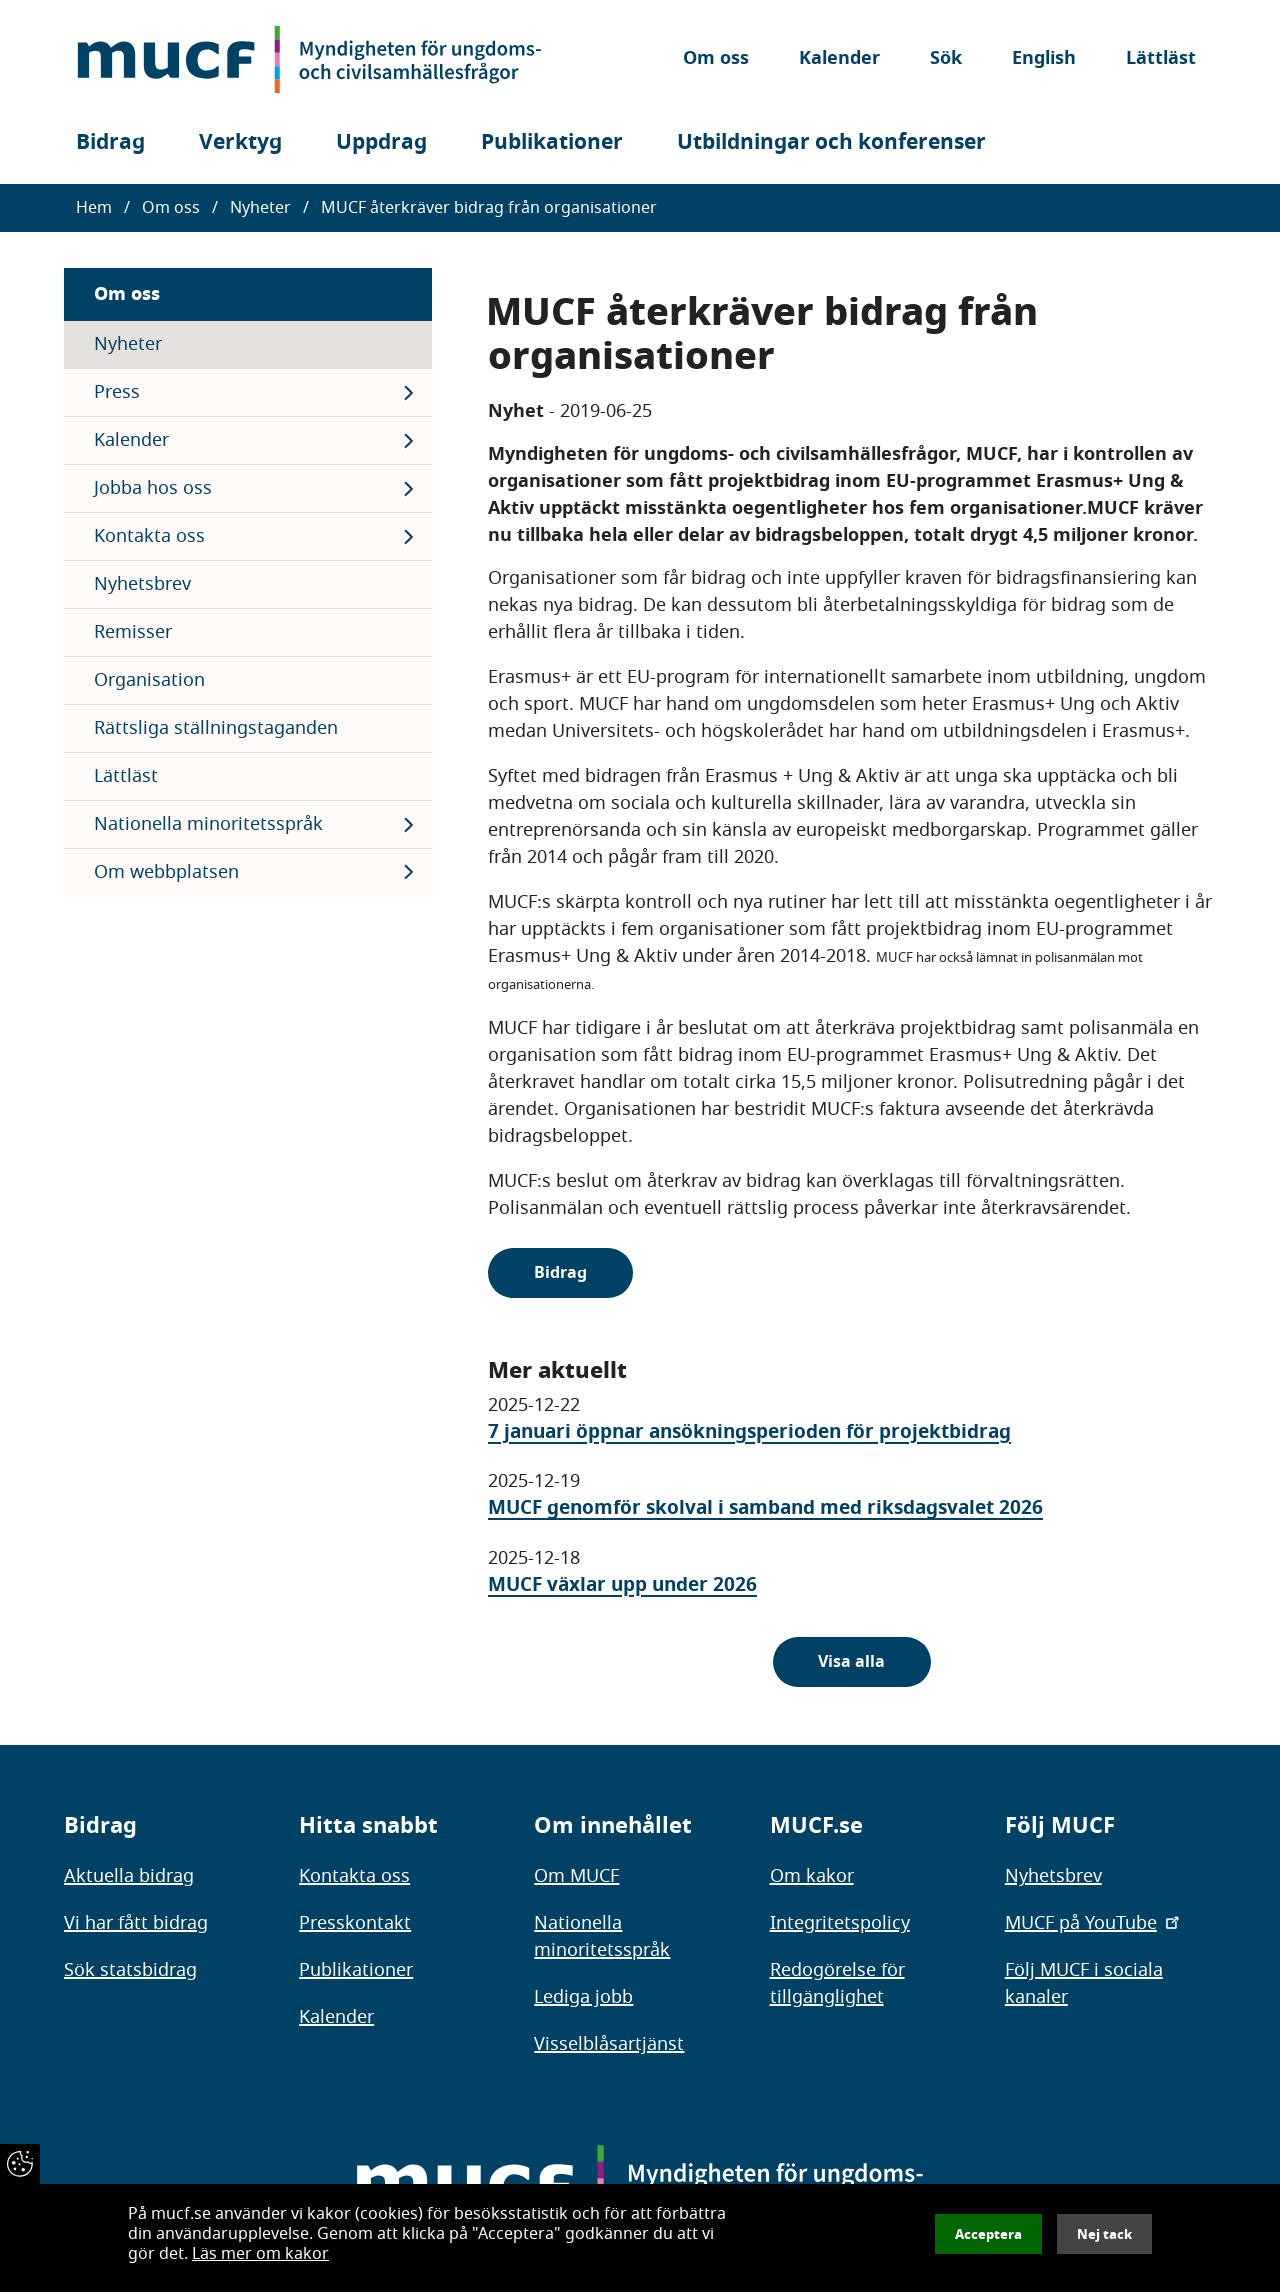 This screenshot has height=2292, width=1280. Describe the element at coordinates (749, 1431) in the screenshot. I see `7 januari öppnar ansökningsperioden för projektbidrag` at that location.